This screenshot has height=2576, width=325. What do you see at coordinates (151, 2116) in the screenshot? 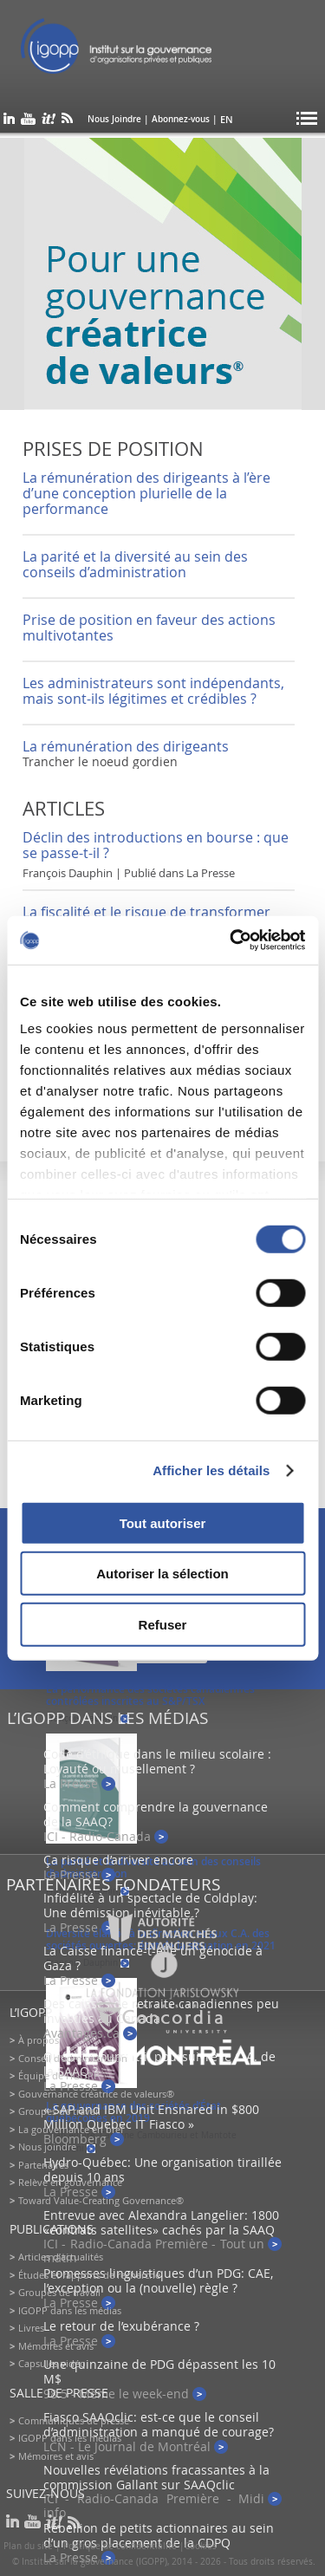
I see `« SAP and IBM Unit Ensnared in $800 Million Quebec IT Fiasco »` at bounding box center [151, 2116].